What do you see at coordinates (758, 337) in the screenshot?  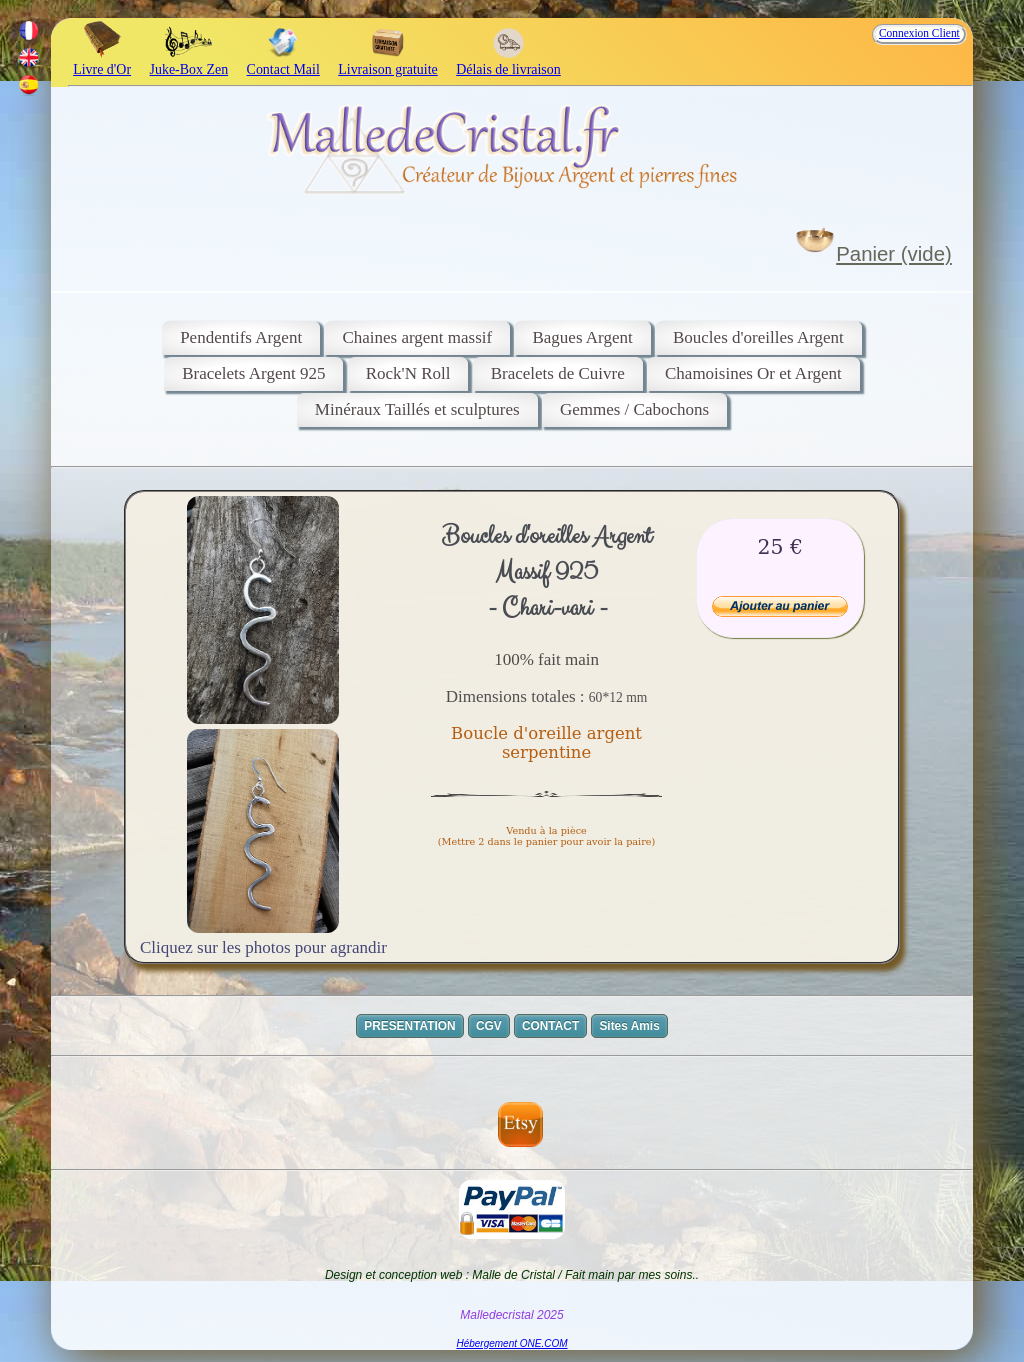 I see `Boucles d'oreilles Argent` at bounding box center [758, 337].